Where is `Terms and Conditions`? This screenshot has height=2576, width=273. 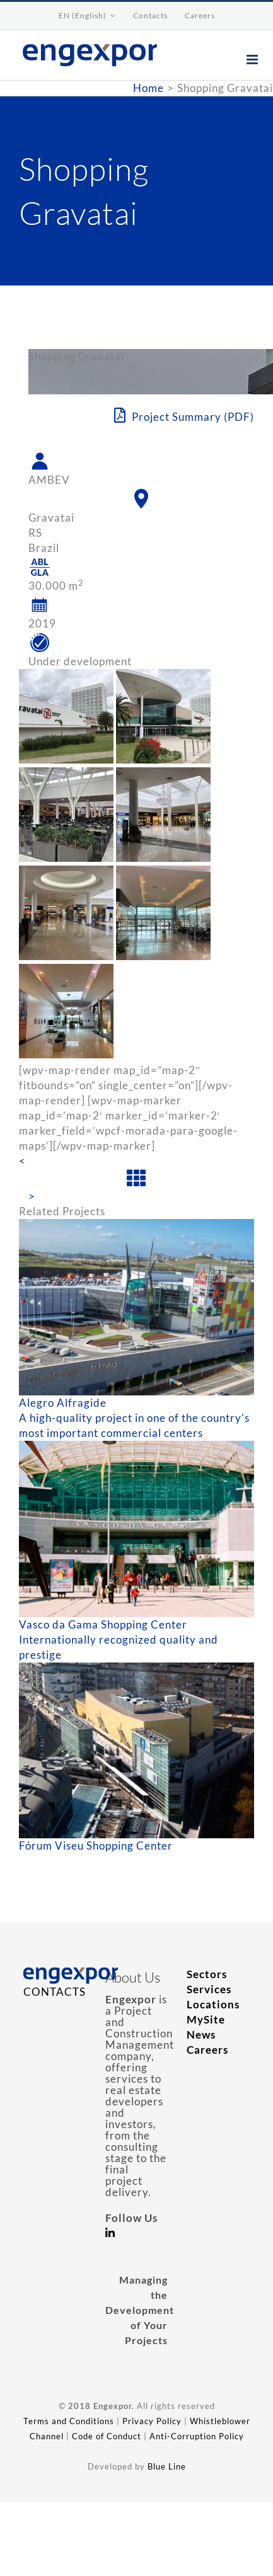 Terms and Conditions is located at coordinates (68, 2421).